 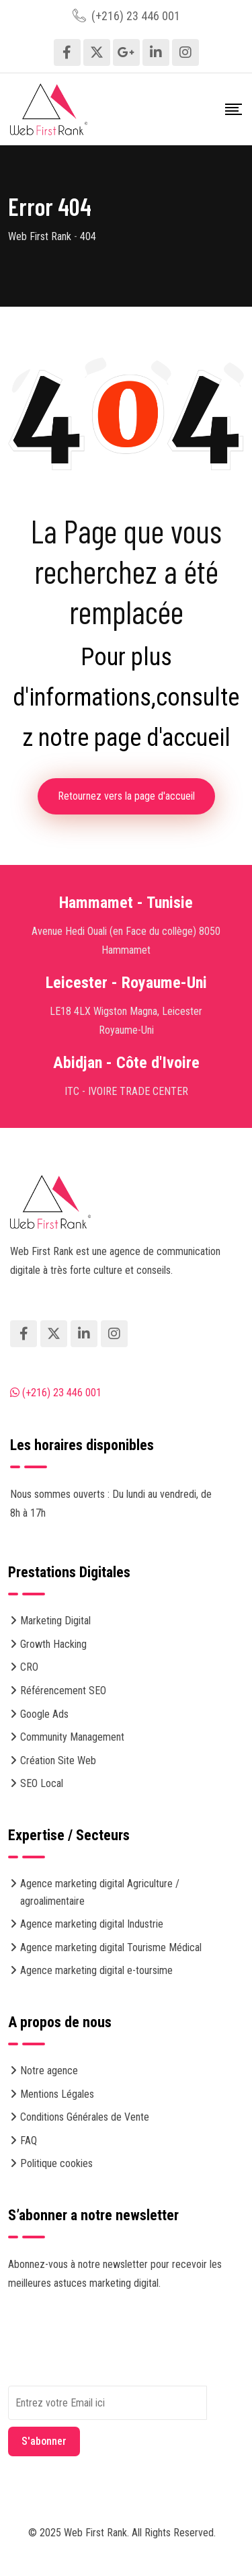 I want to click on Marketing Digital, so click(x=55, y=1620).